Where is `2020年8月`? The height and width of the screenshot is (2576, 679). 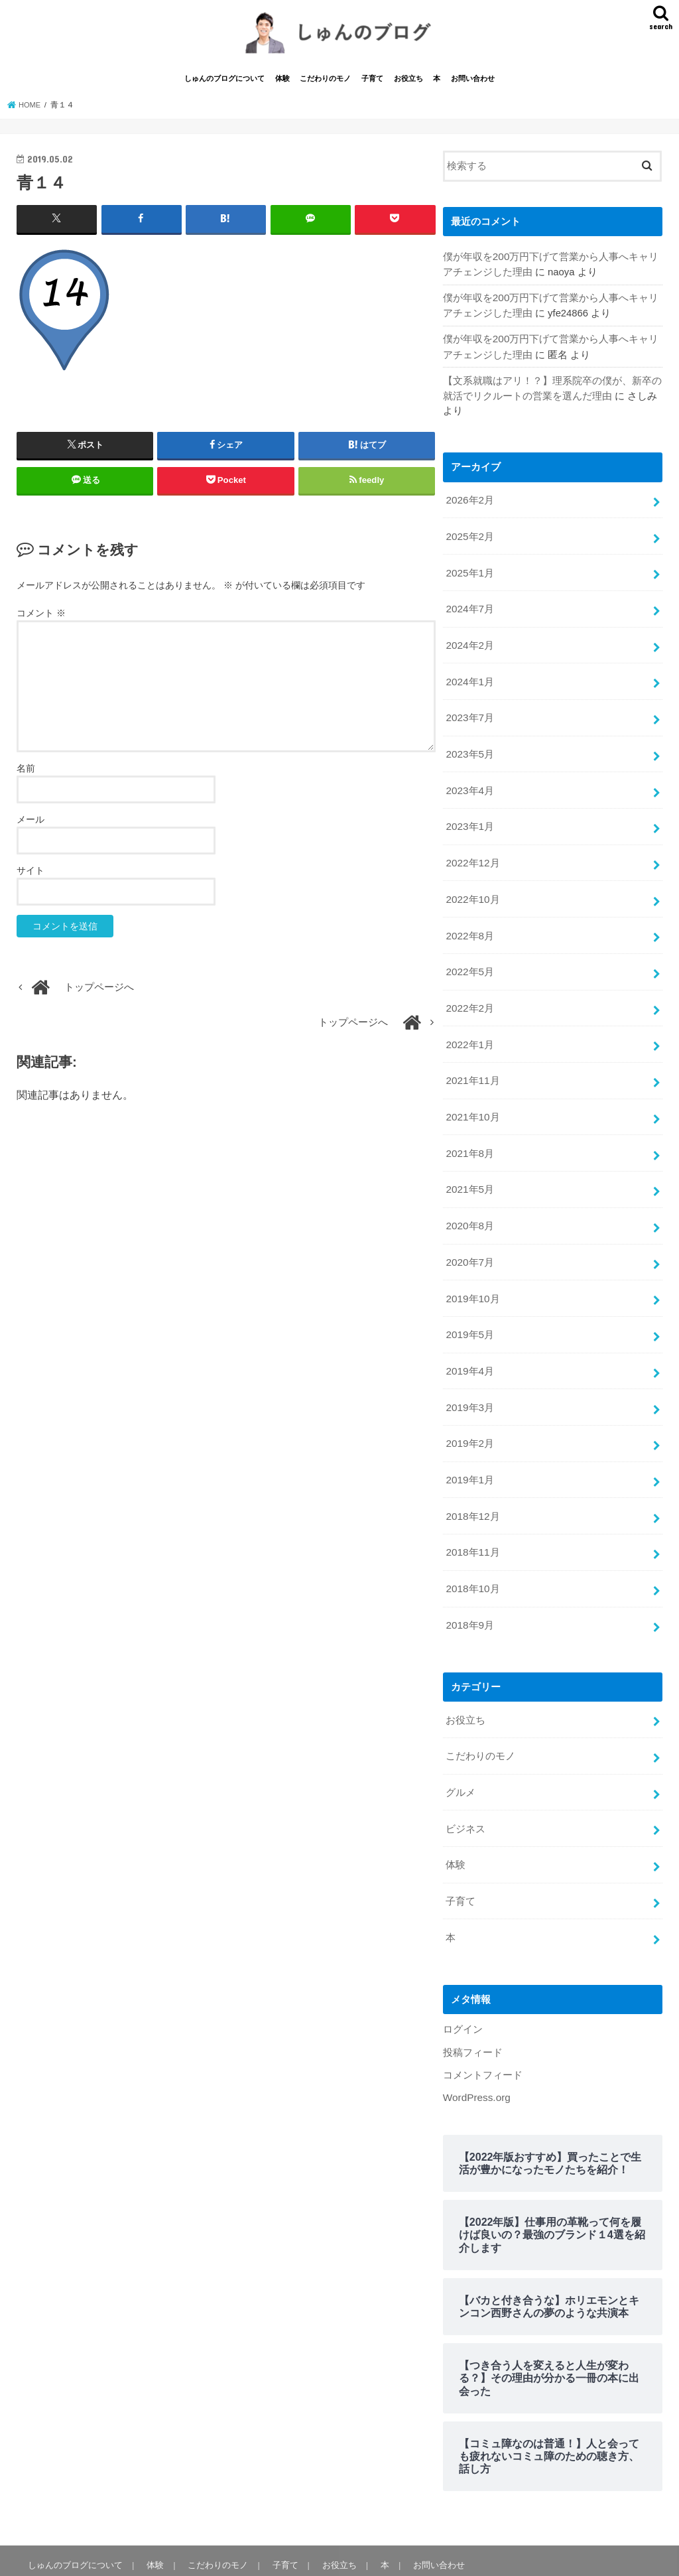
2020年8月 is located at coordinates (469, 1202).